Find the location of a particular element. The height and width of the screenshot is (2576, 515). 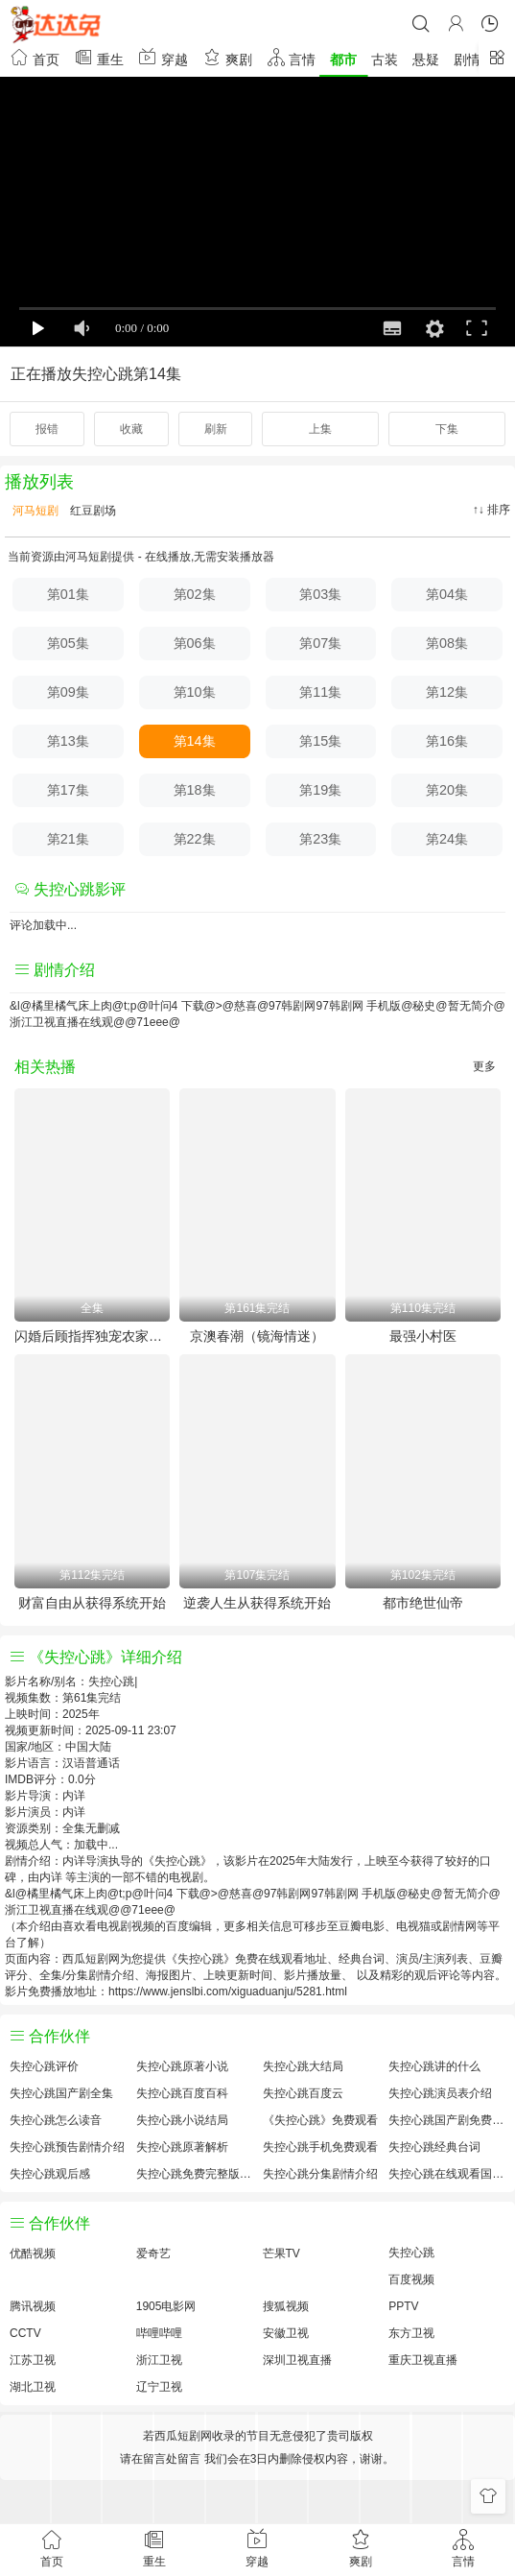

浙江卫视 is located at coordinates (159, 2360).